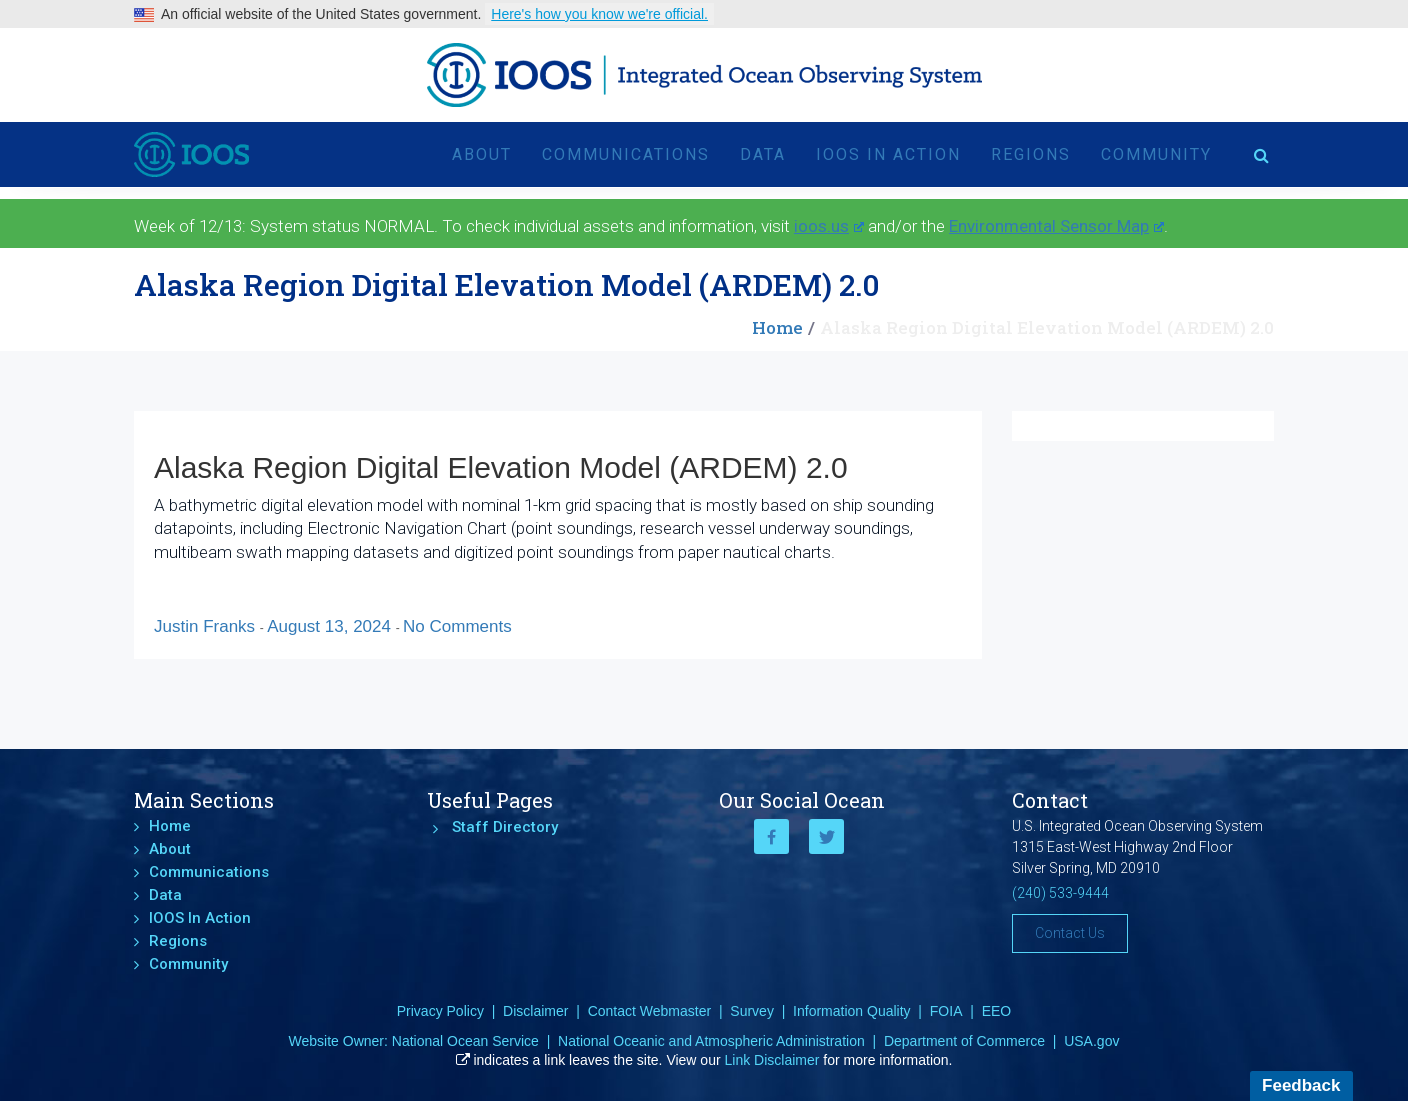 The height and width of the screenshot is (1101, 1408). Describe the element at coordinates (207, 626) in the screenshot. I see `Justin Franks` at that location.